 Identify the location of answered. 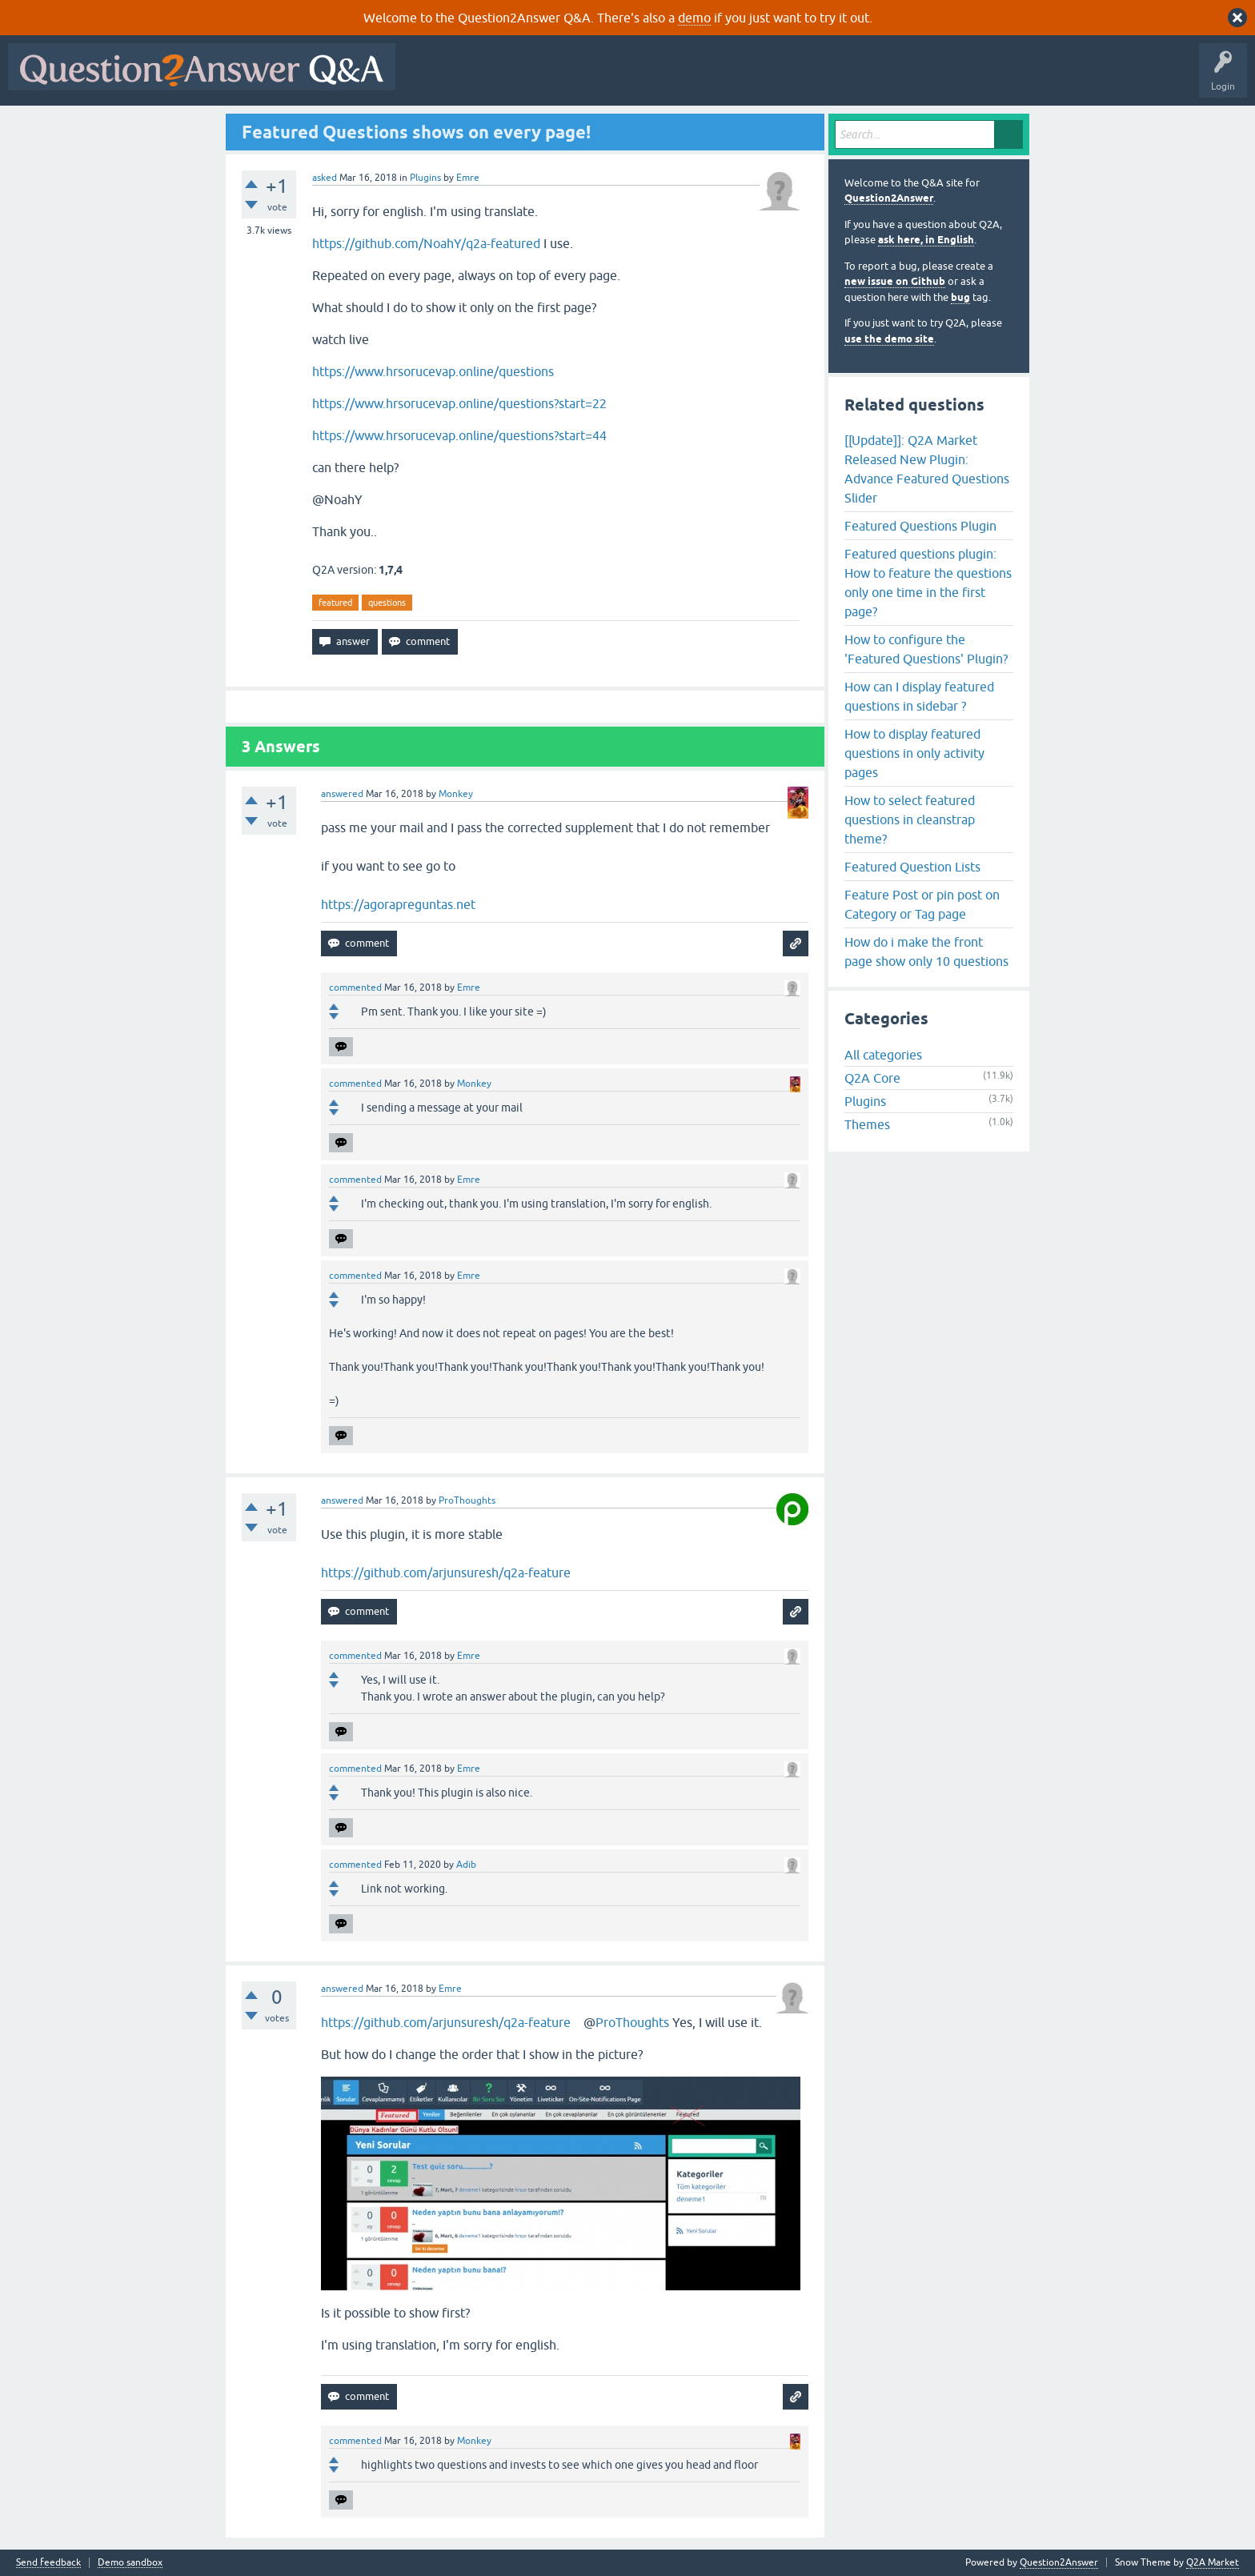
(342, 793).